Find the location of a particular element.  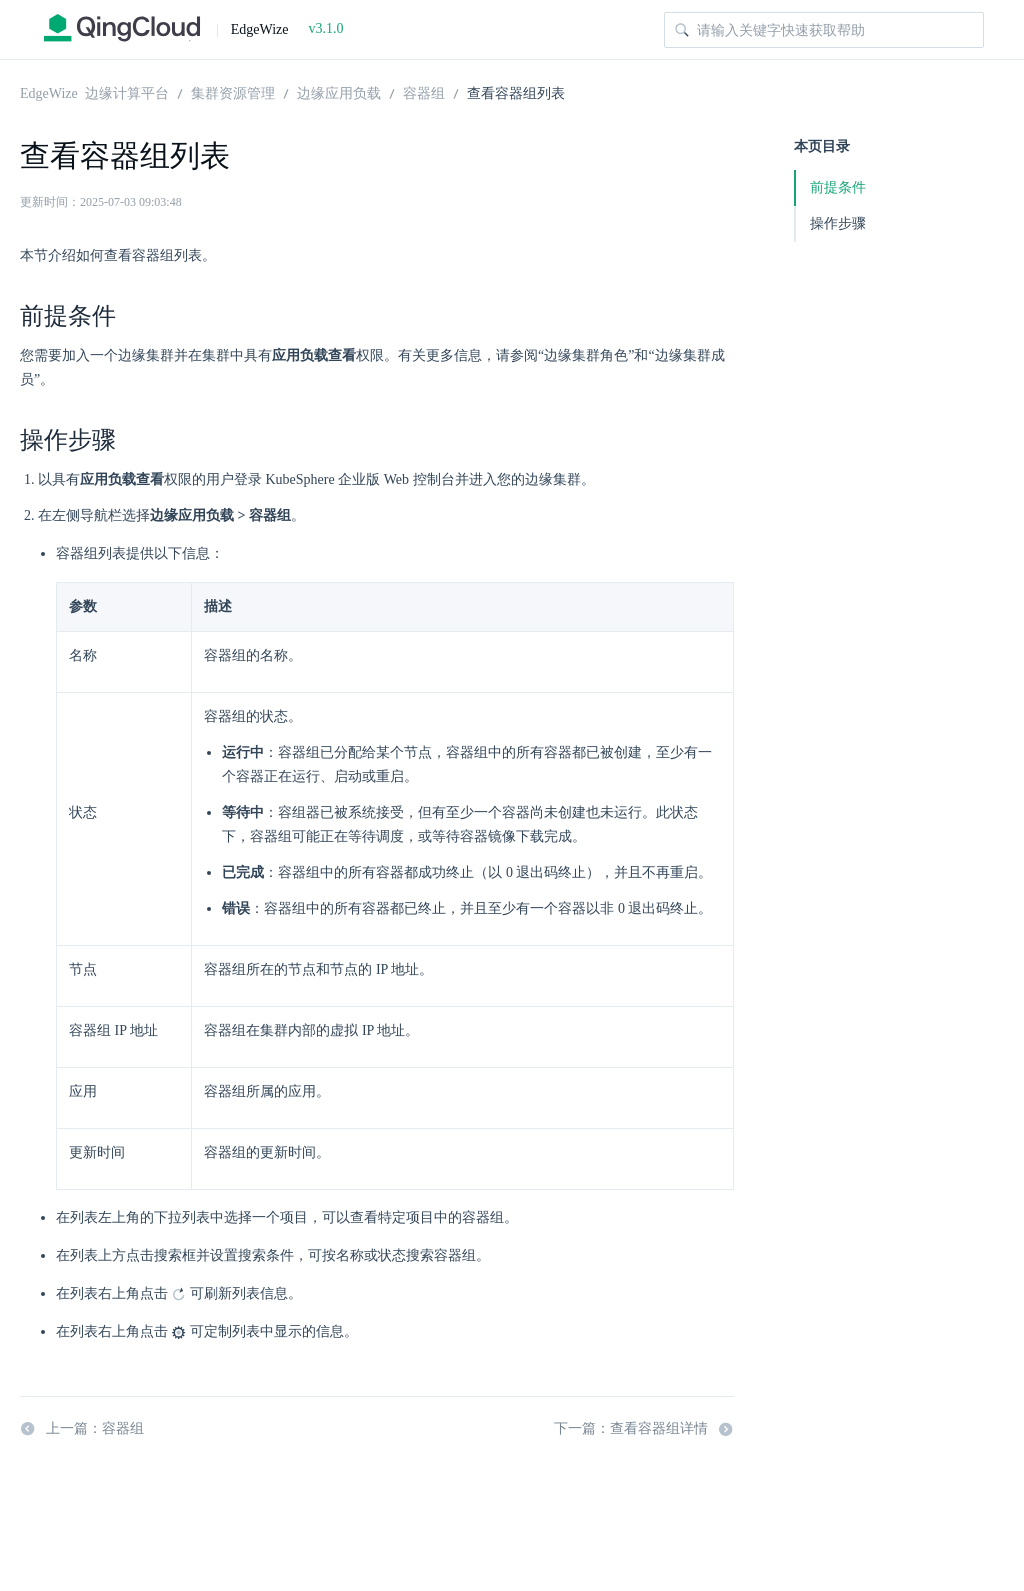

边缘应用负载 is located at coordinates (339, 92).